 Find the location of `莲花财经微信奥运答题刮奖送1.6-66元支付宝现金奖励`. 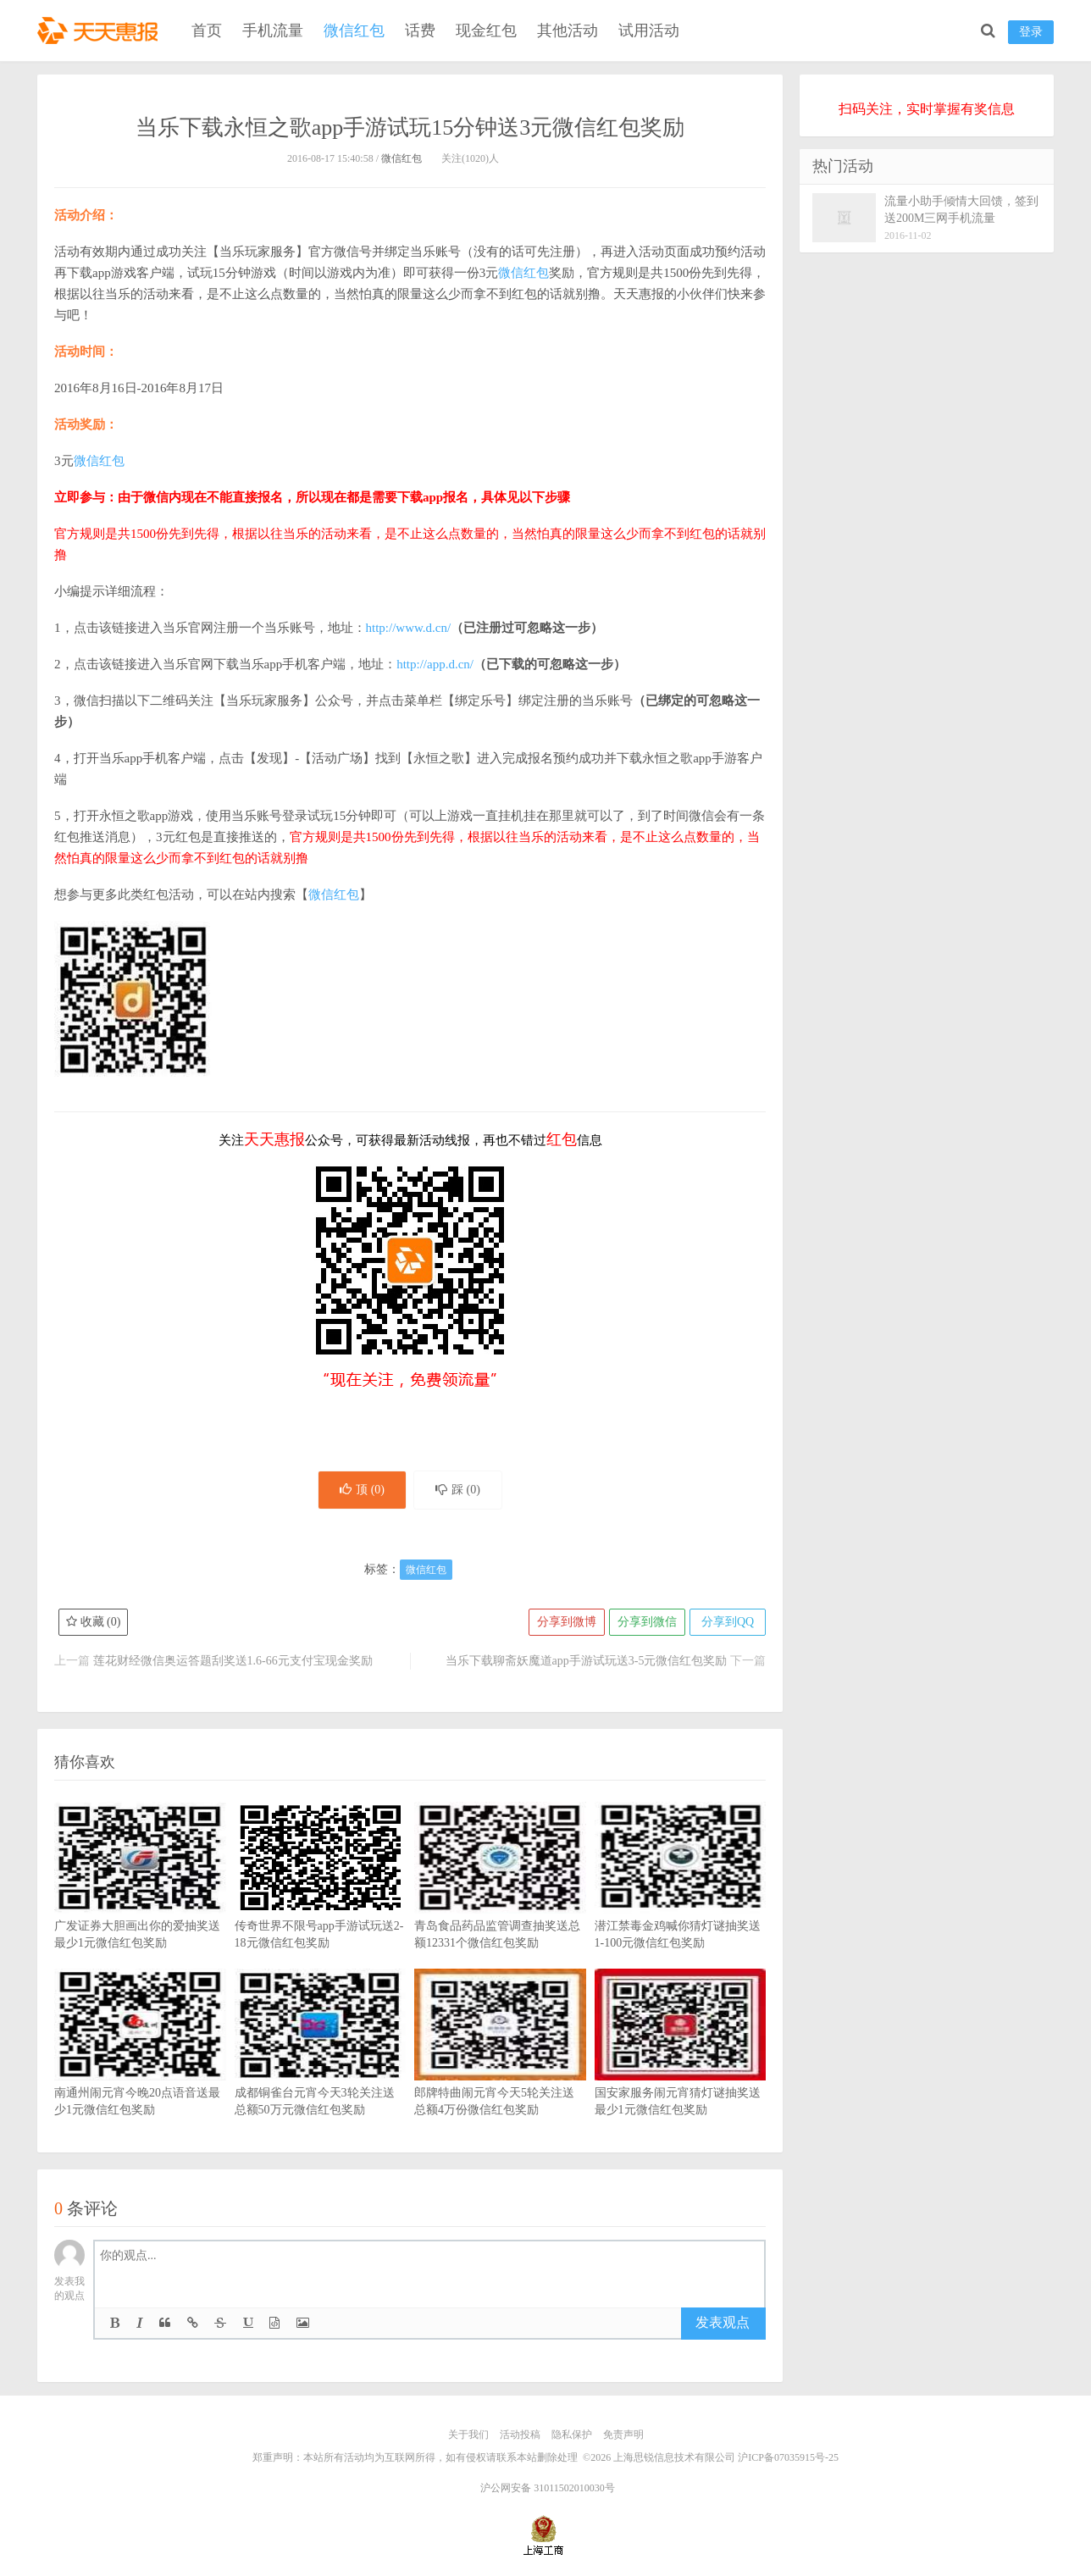

莲花财经微信奥运答题刮奖送1.6-66元支付宝现金奖励 is located at coordinates (233, 1660).